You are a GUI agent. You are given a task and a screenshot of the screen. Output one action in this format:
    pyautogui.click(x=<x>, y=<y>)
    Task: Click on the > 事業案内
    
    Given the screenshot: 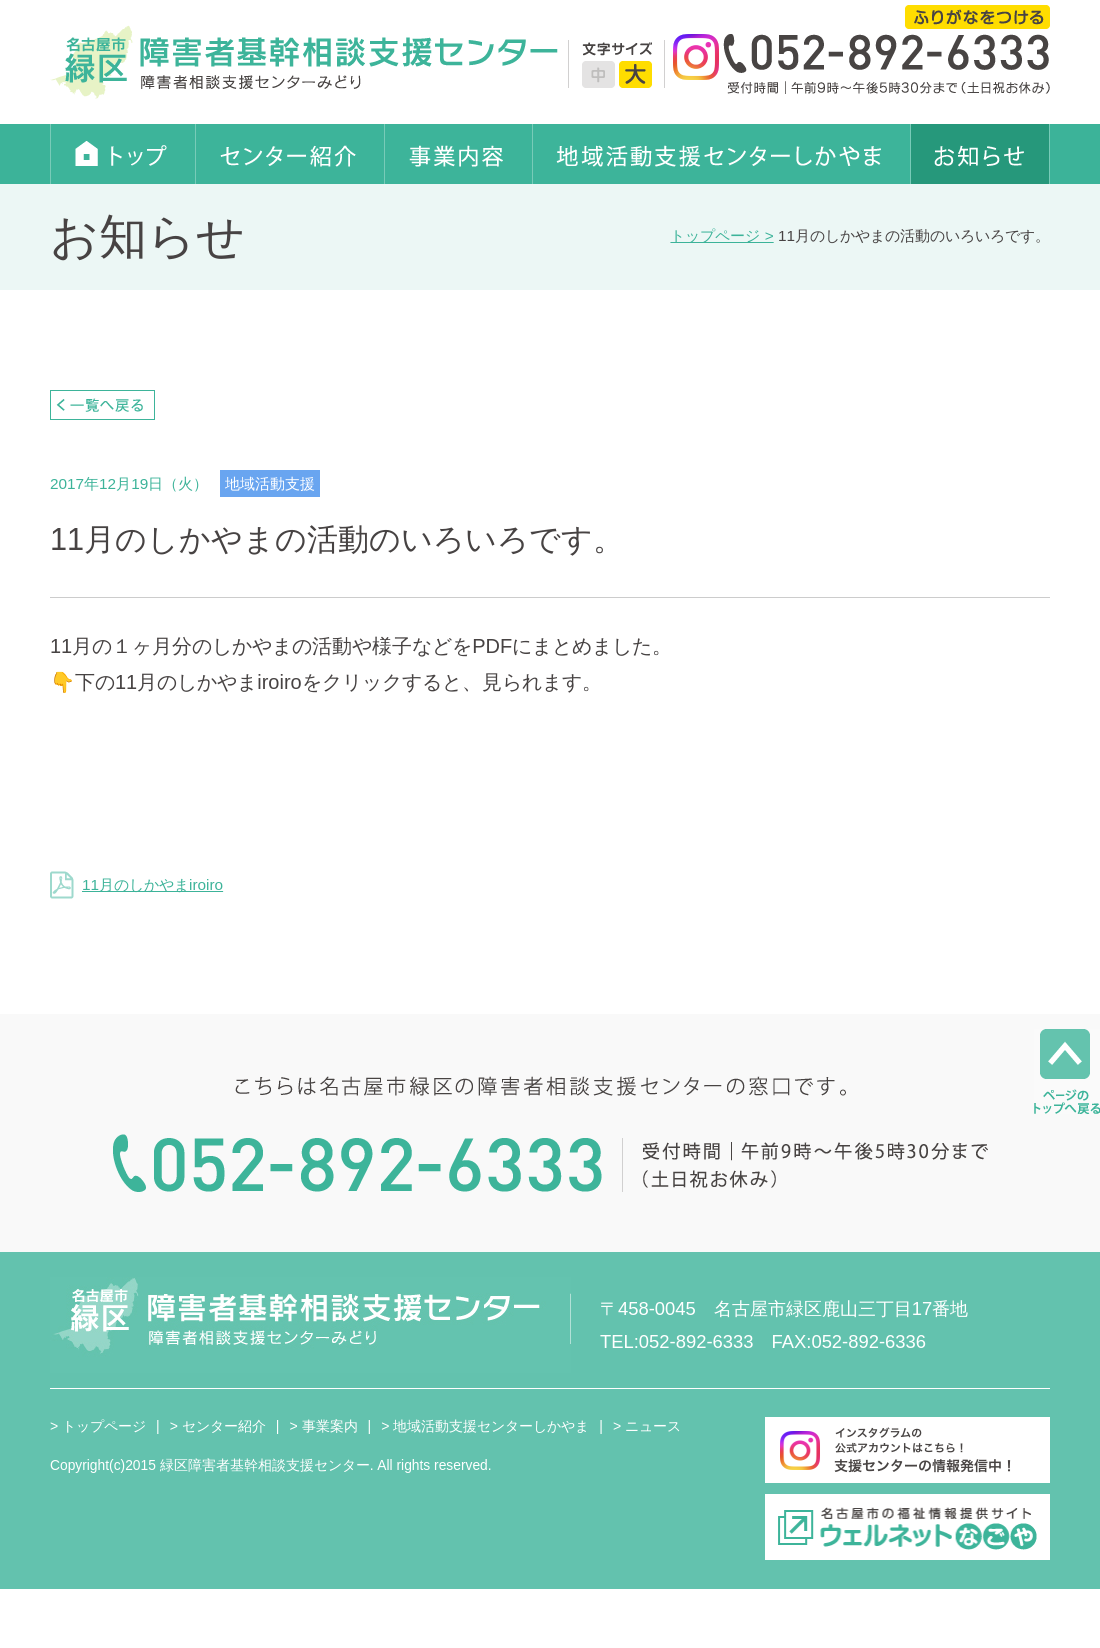 What is the action you would take?
    pyautogui.click(x=323, y=1426)
    